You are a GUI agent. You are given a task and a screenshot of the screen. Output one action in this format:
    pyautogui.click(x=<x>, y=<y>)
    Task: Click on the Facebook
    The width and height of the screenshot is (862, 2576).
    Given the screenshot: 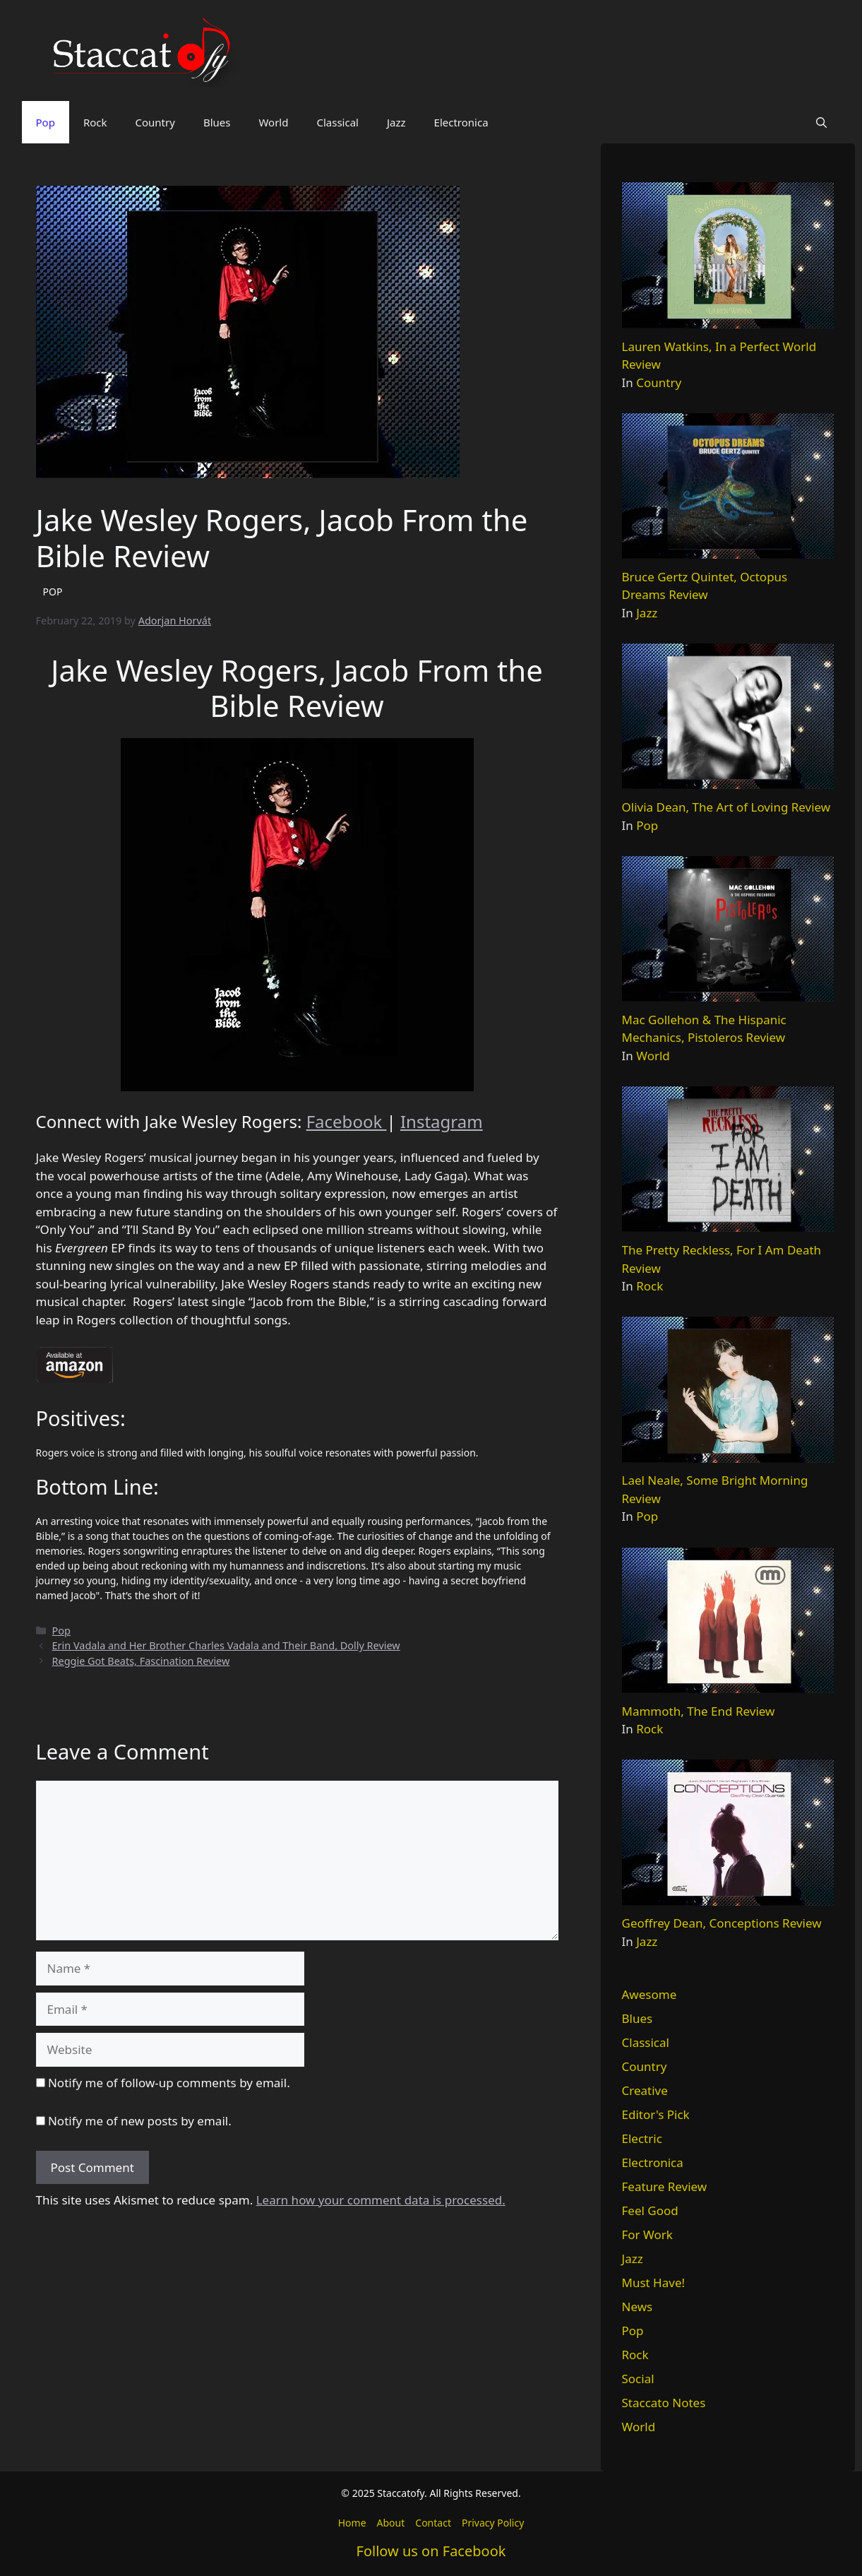 What is the action you would take?
    pyautogui.click(x=346, y=1121)
    